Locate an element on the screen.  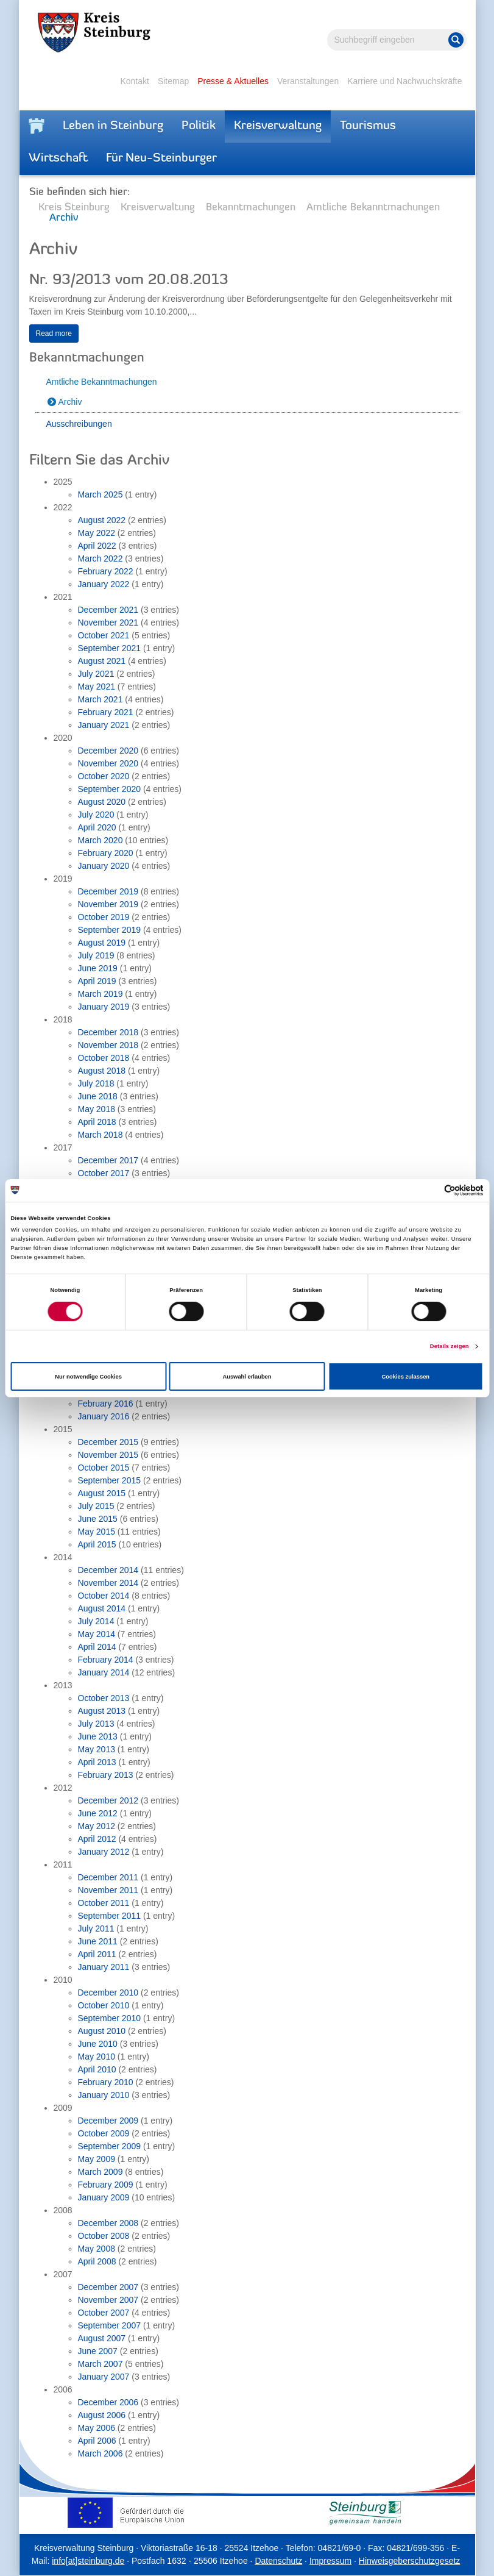
May 2018 is located at coordinates (96, 1109).